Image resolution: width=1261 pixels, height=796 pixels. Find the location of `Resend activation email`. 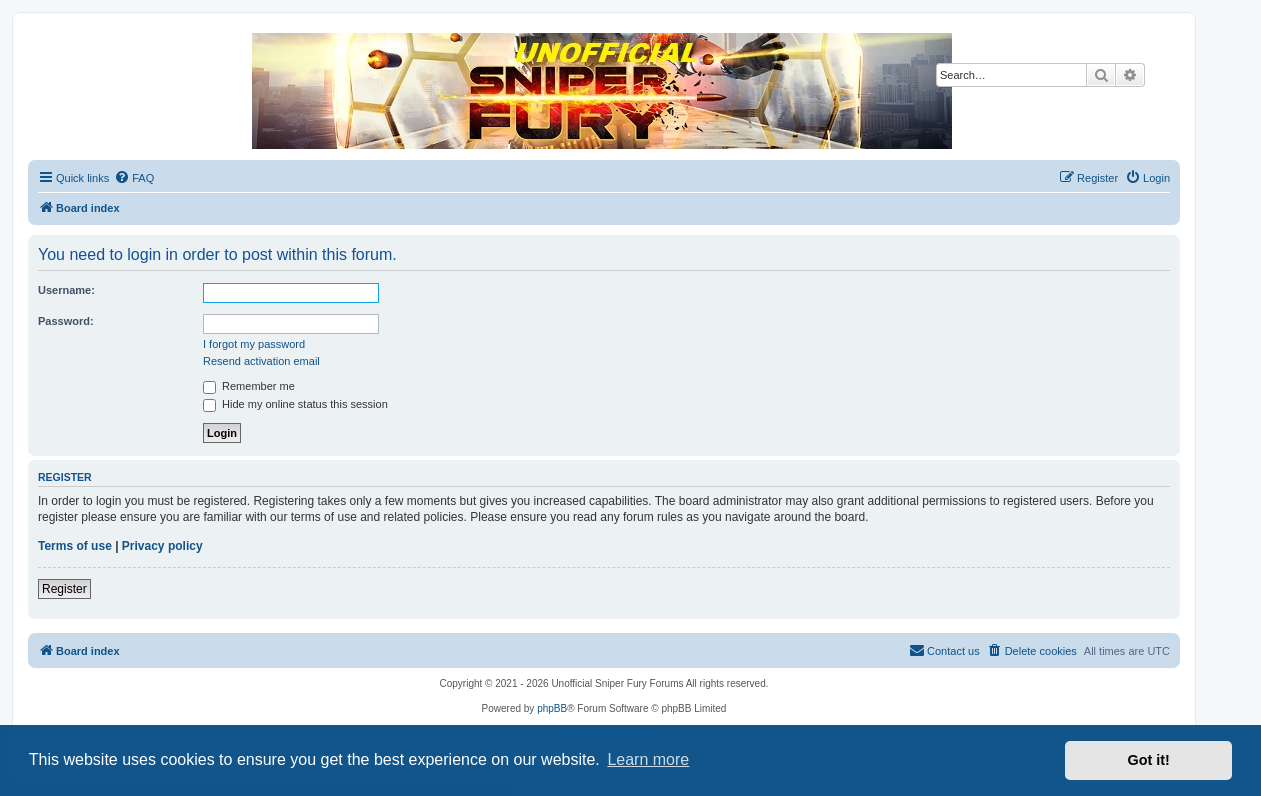

Resend activation email is located at coordinates (261, 361).